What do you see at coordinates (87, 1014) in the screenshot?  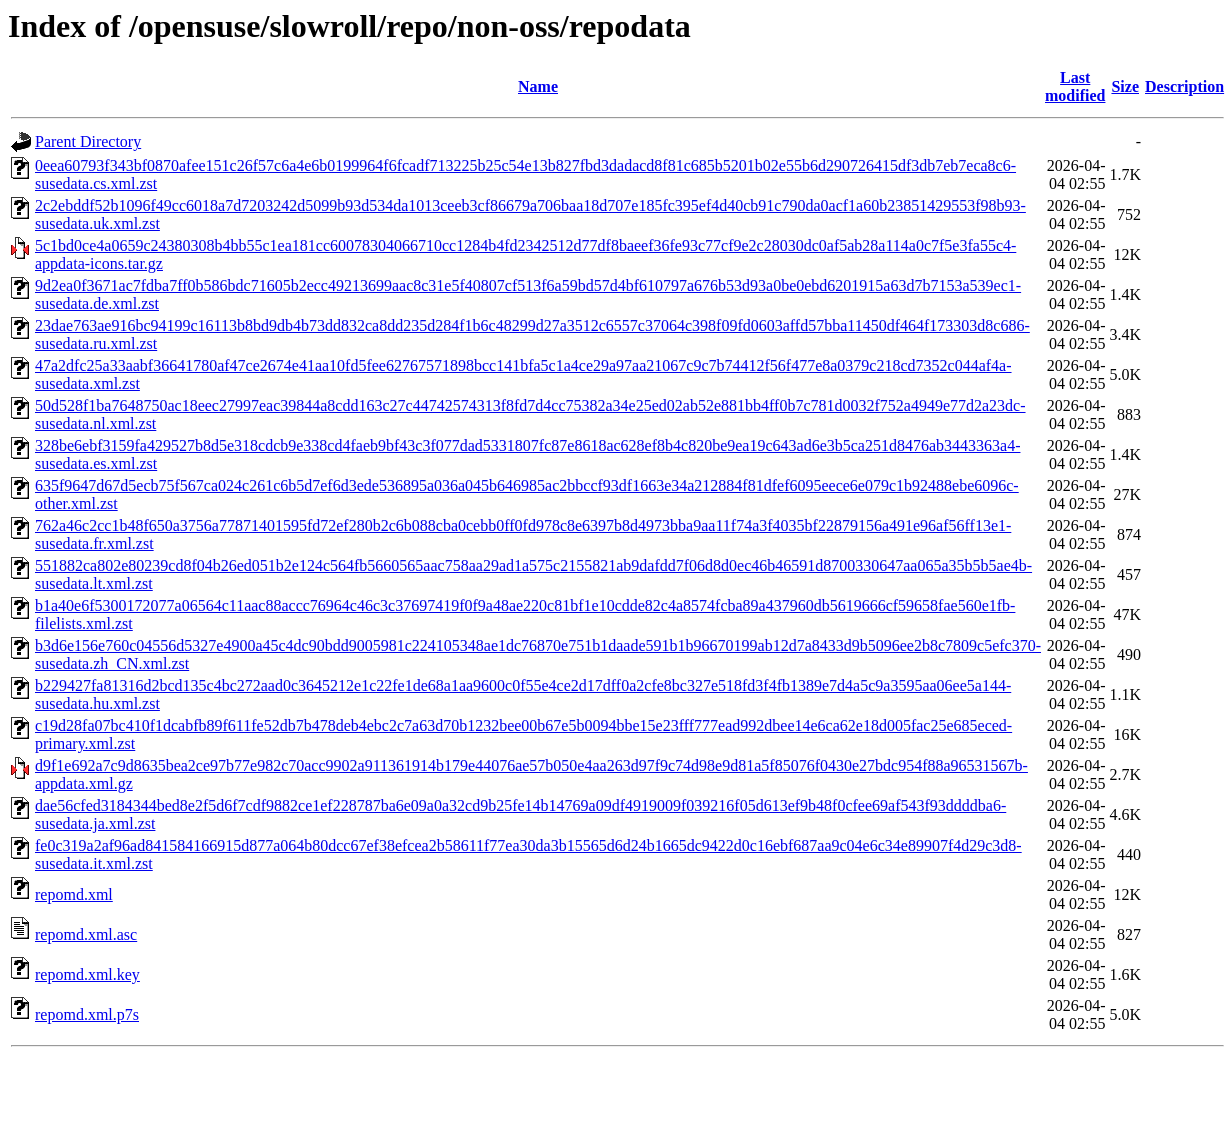 I see `repomd.xml.p7s` at bounding box center [87, 1014].